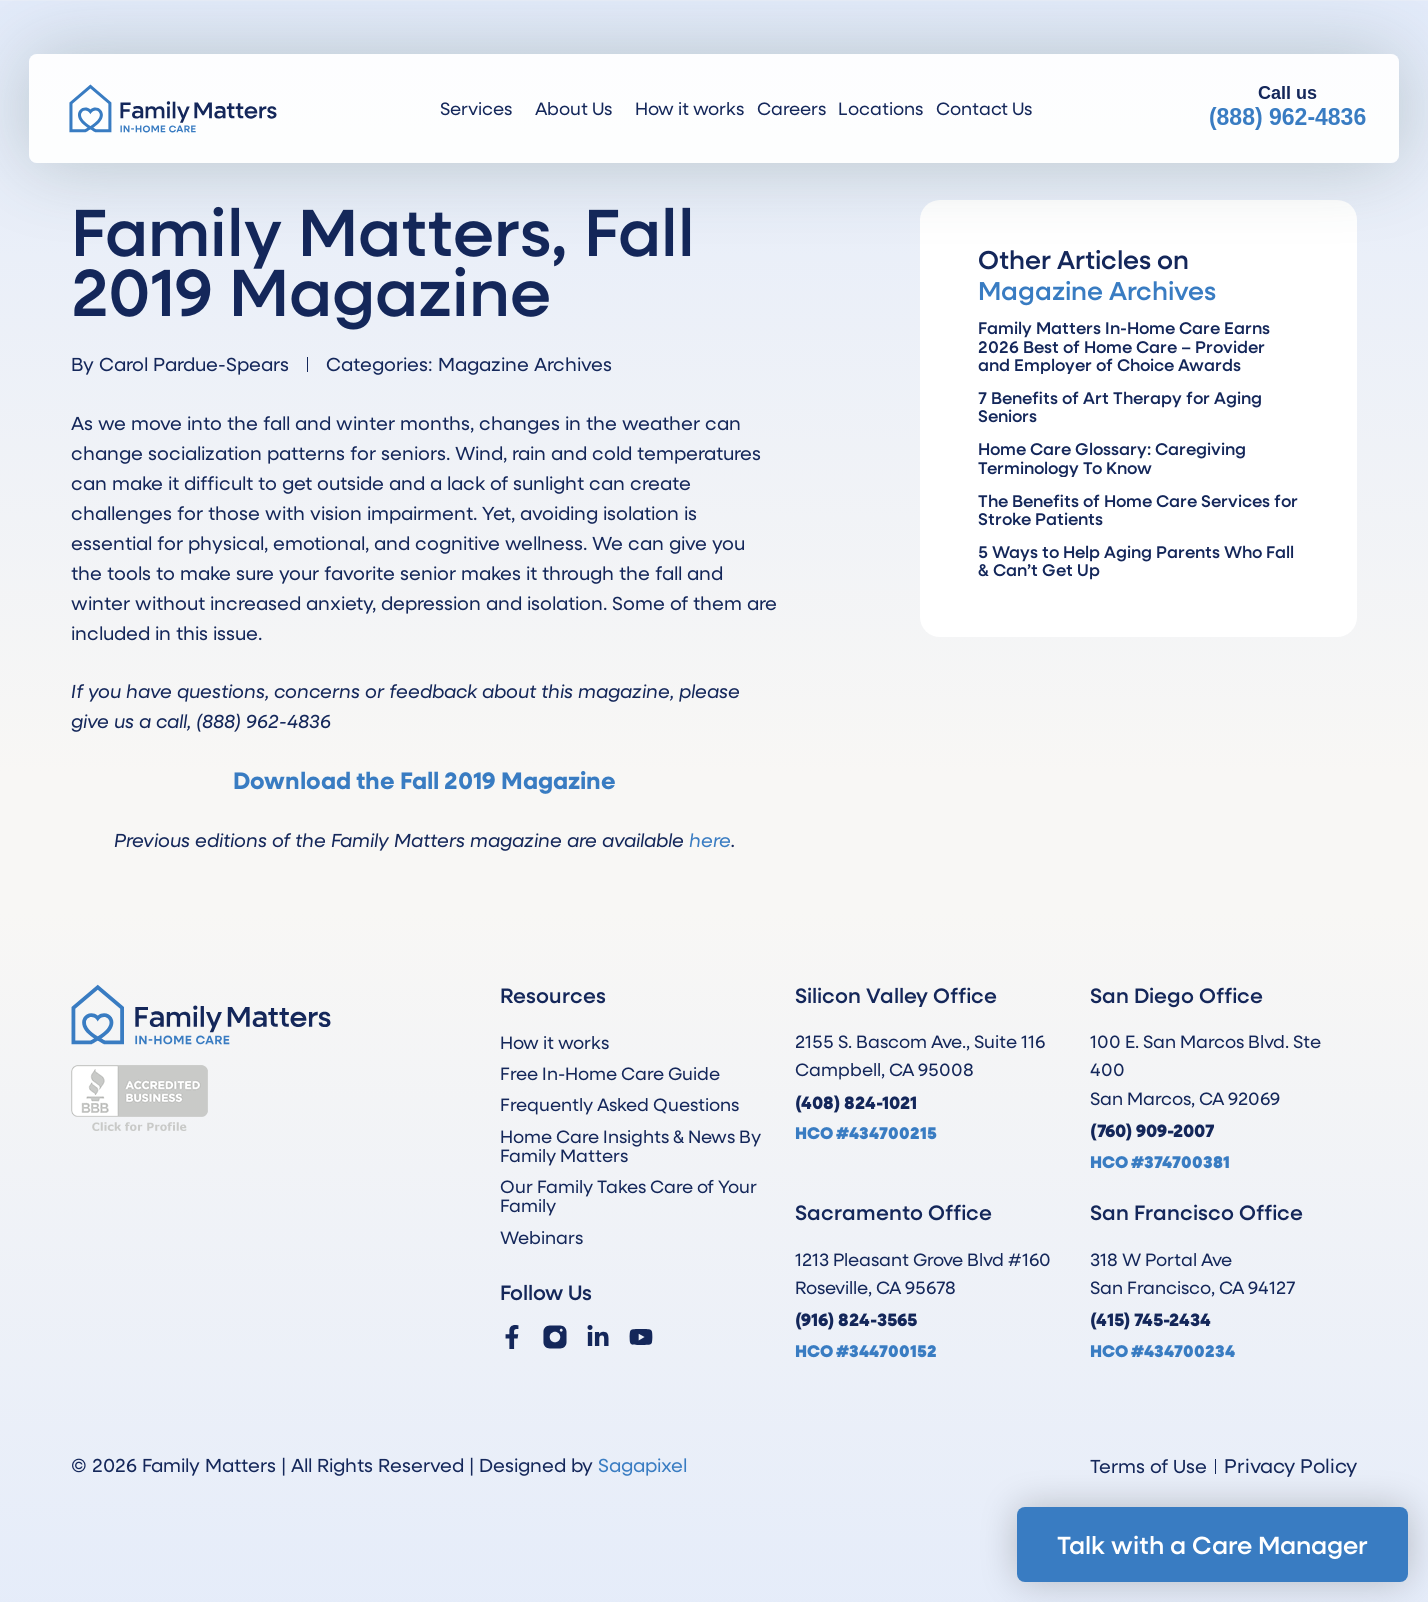 The image size is (1428, 1602). What do you see at coordinates (481, 108) in the screenshot?
I see `Services` at bounding box center [481, 108].